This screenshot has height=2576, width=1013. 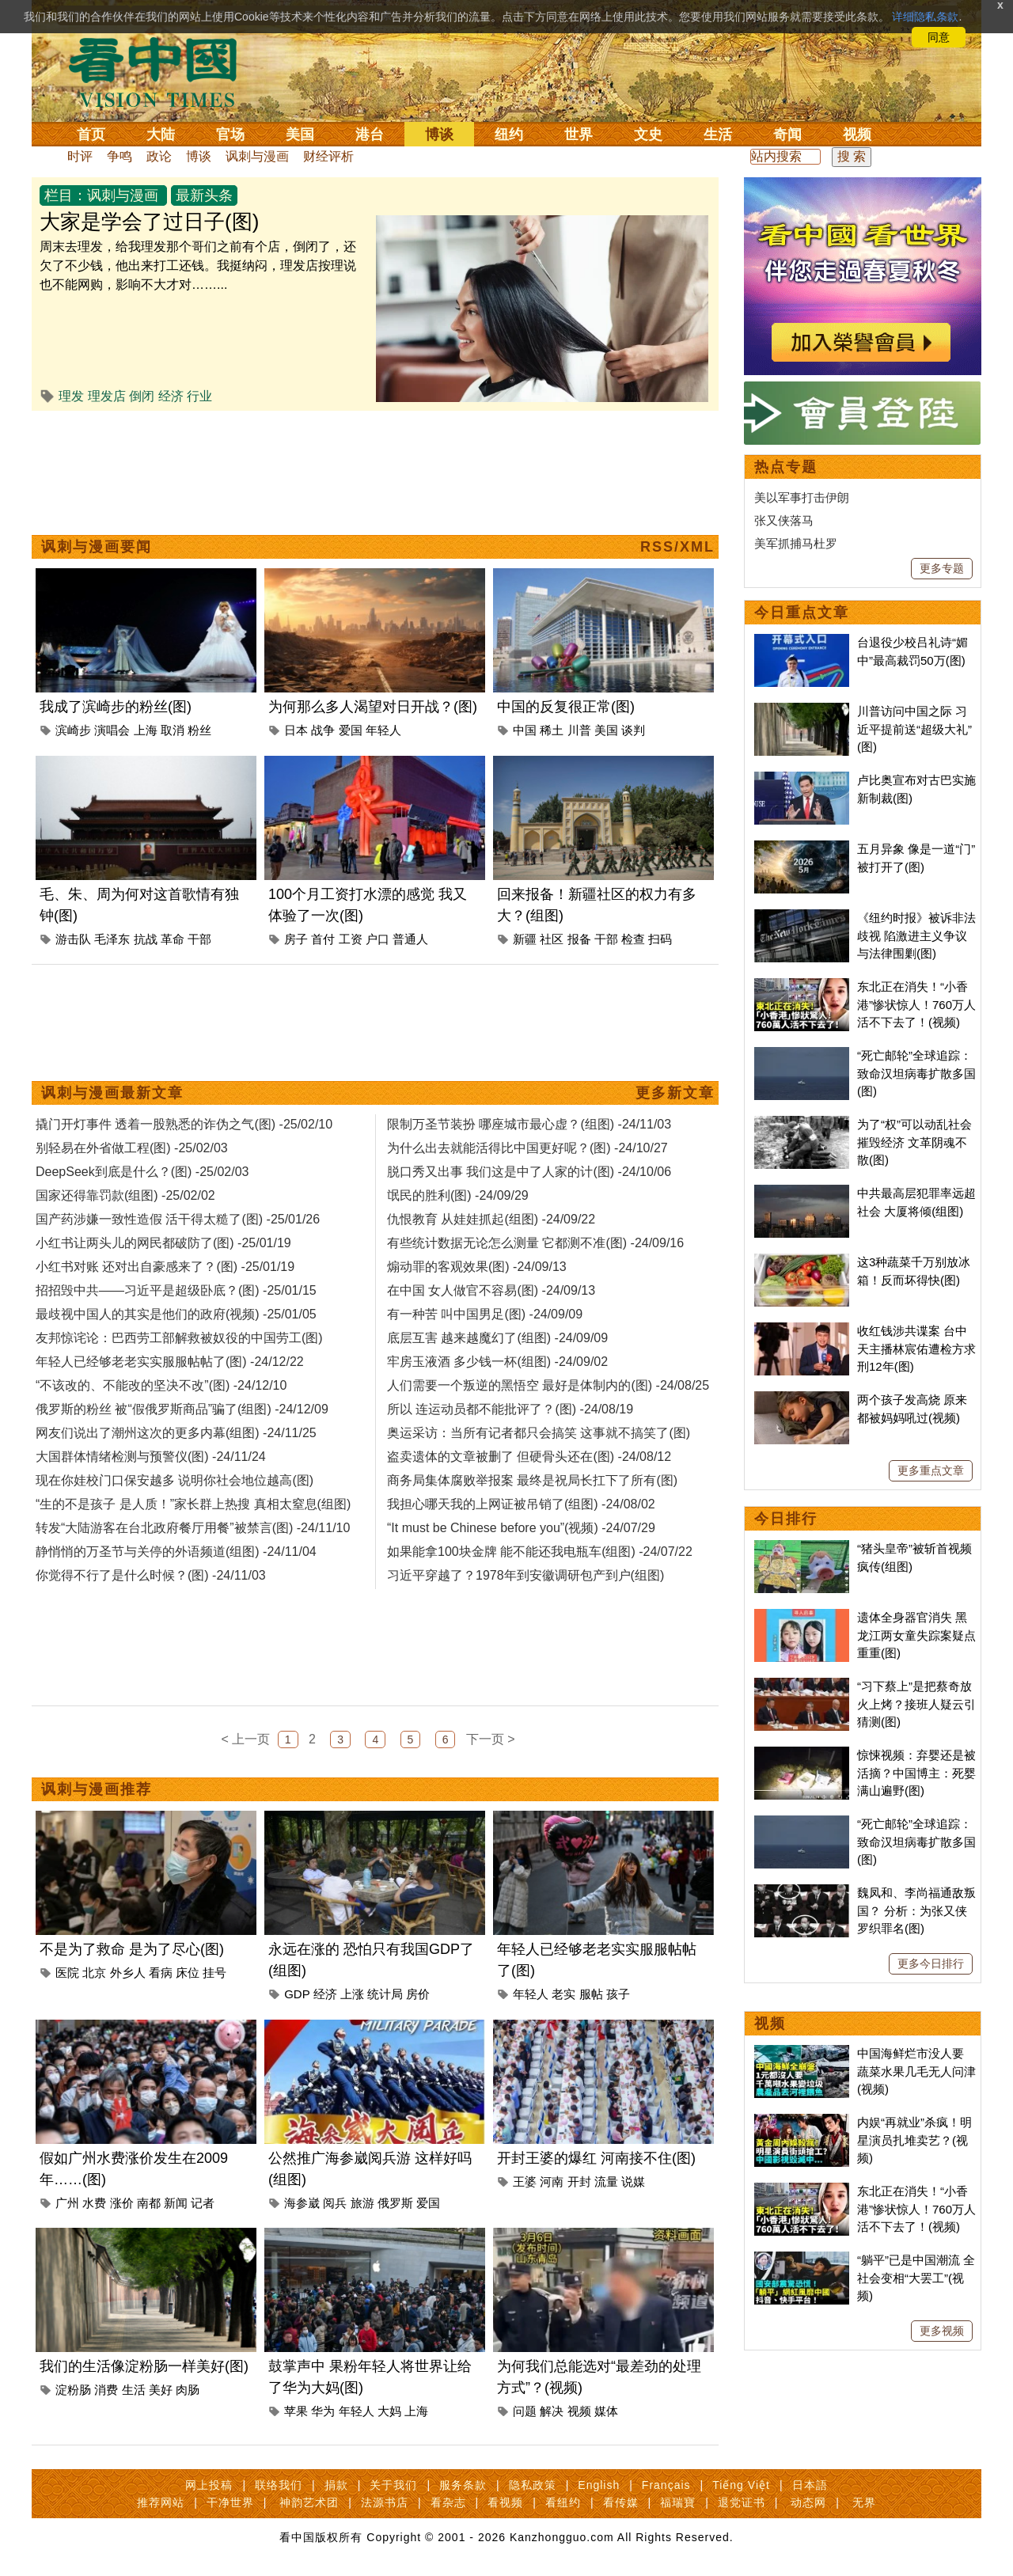 What do you see at coordinates (529, 1171) in the screenshot?
I see `脱口秀又出事 我们这是中了人家的计(图) -24/10/06` at bounding box center [529, 1171].